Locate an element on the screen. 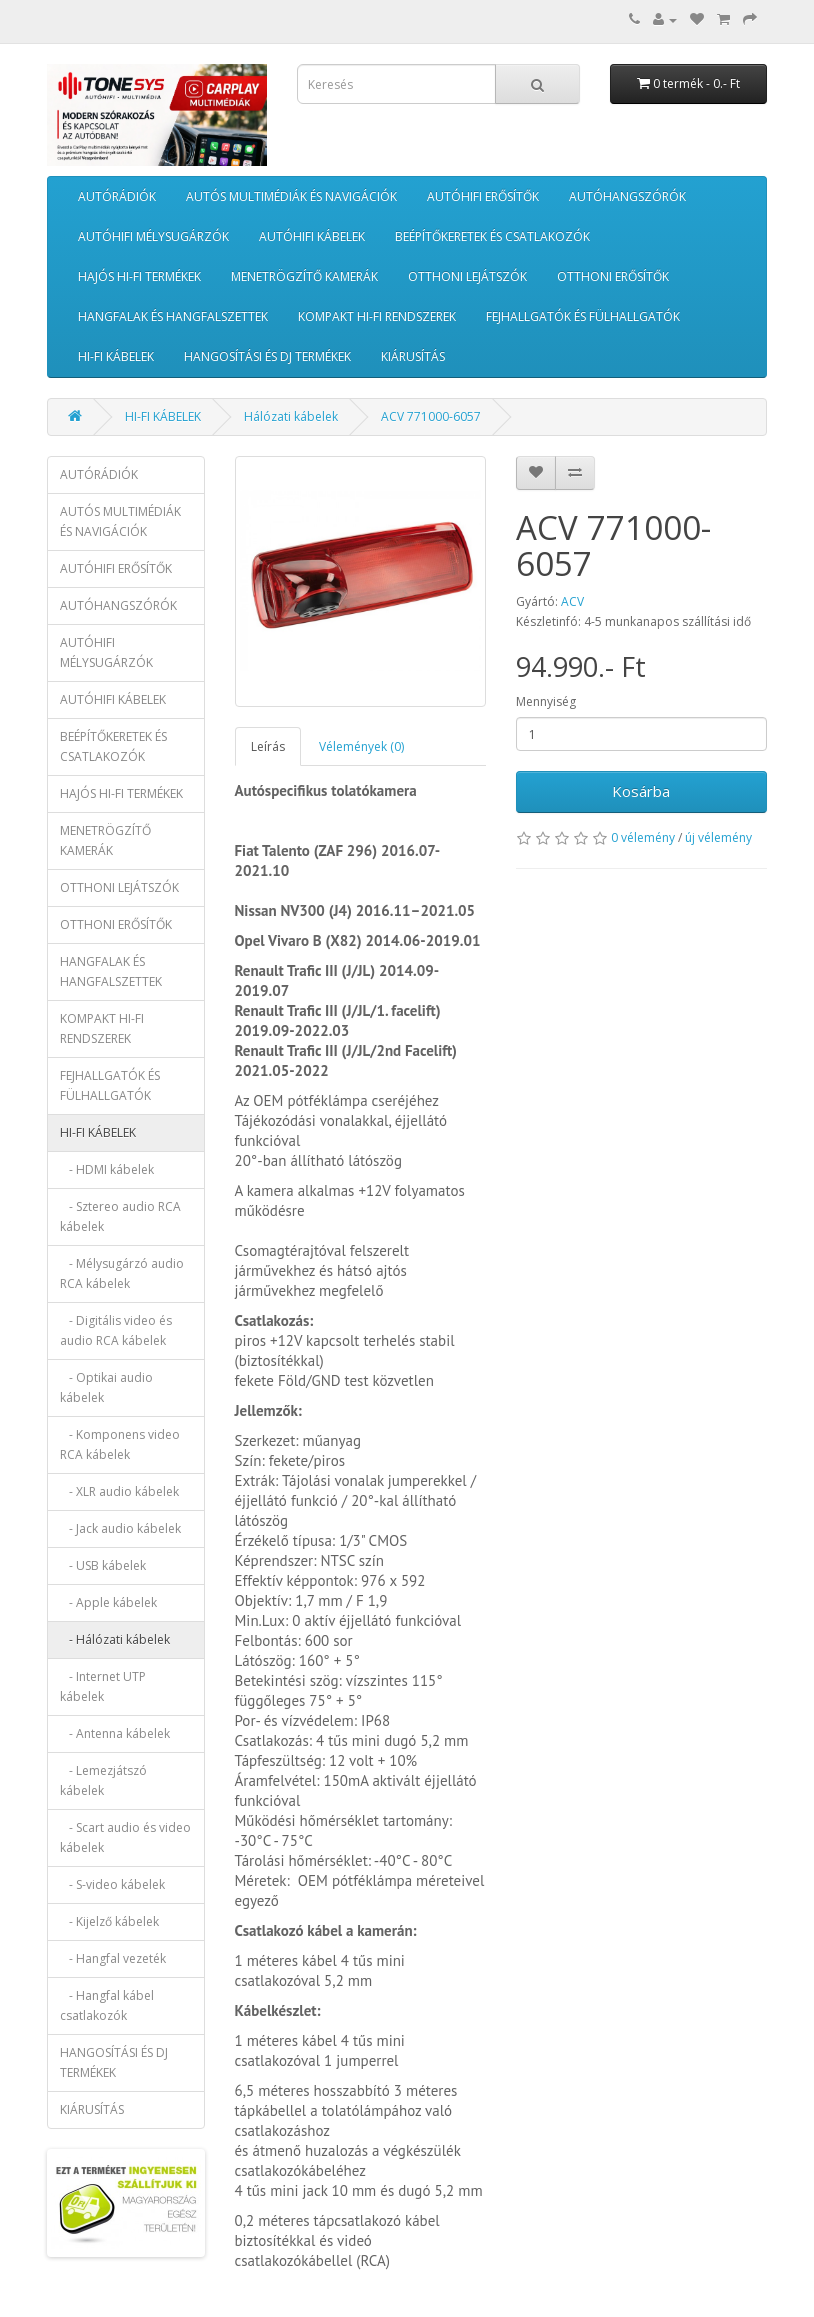 The width and height of the screenshot is (814, 2317). MENETRÖGZÍTŐ KAMERÁK is located at coordinates (304, 276).